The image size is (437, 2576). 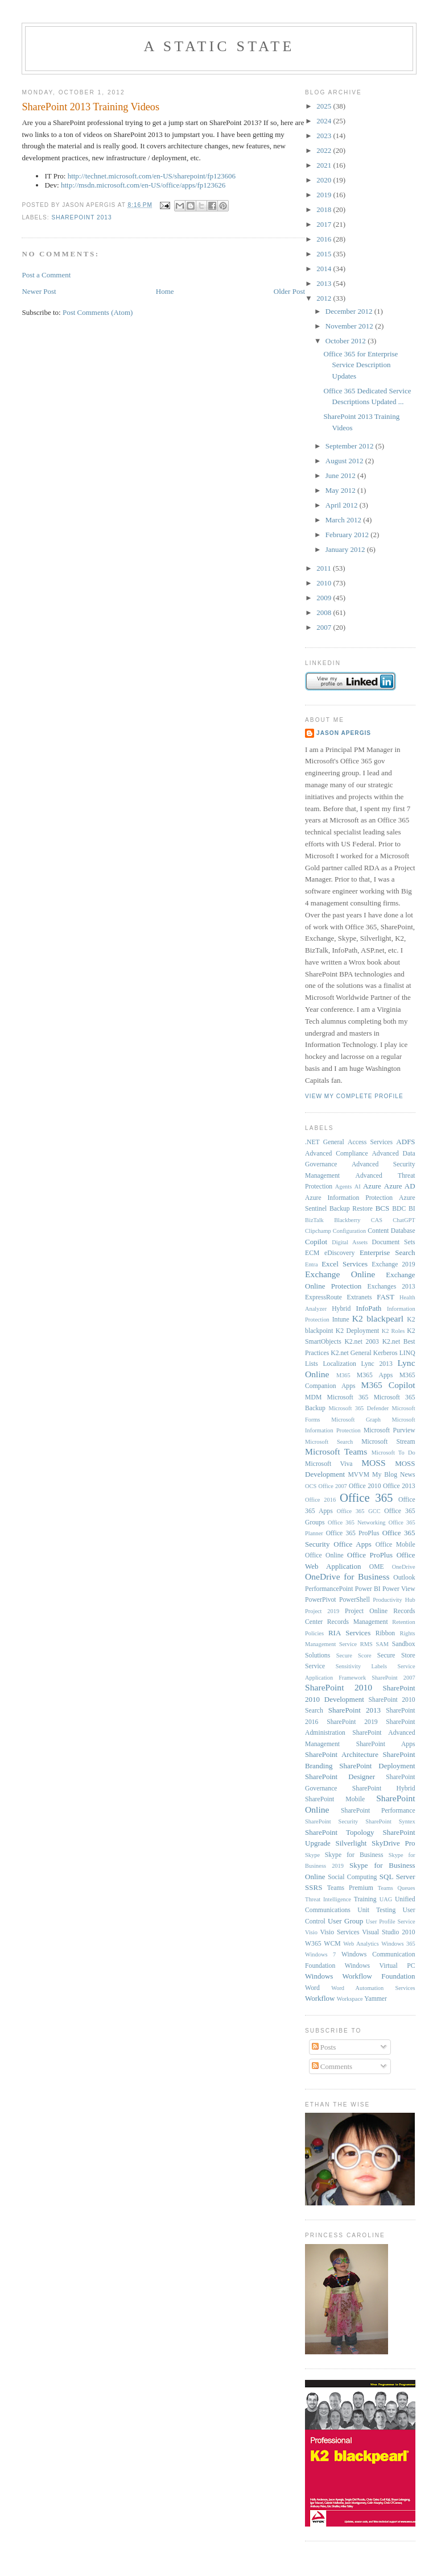 I want to click on .NET General, so click(x=324, y=1142).